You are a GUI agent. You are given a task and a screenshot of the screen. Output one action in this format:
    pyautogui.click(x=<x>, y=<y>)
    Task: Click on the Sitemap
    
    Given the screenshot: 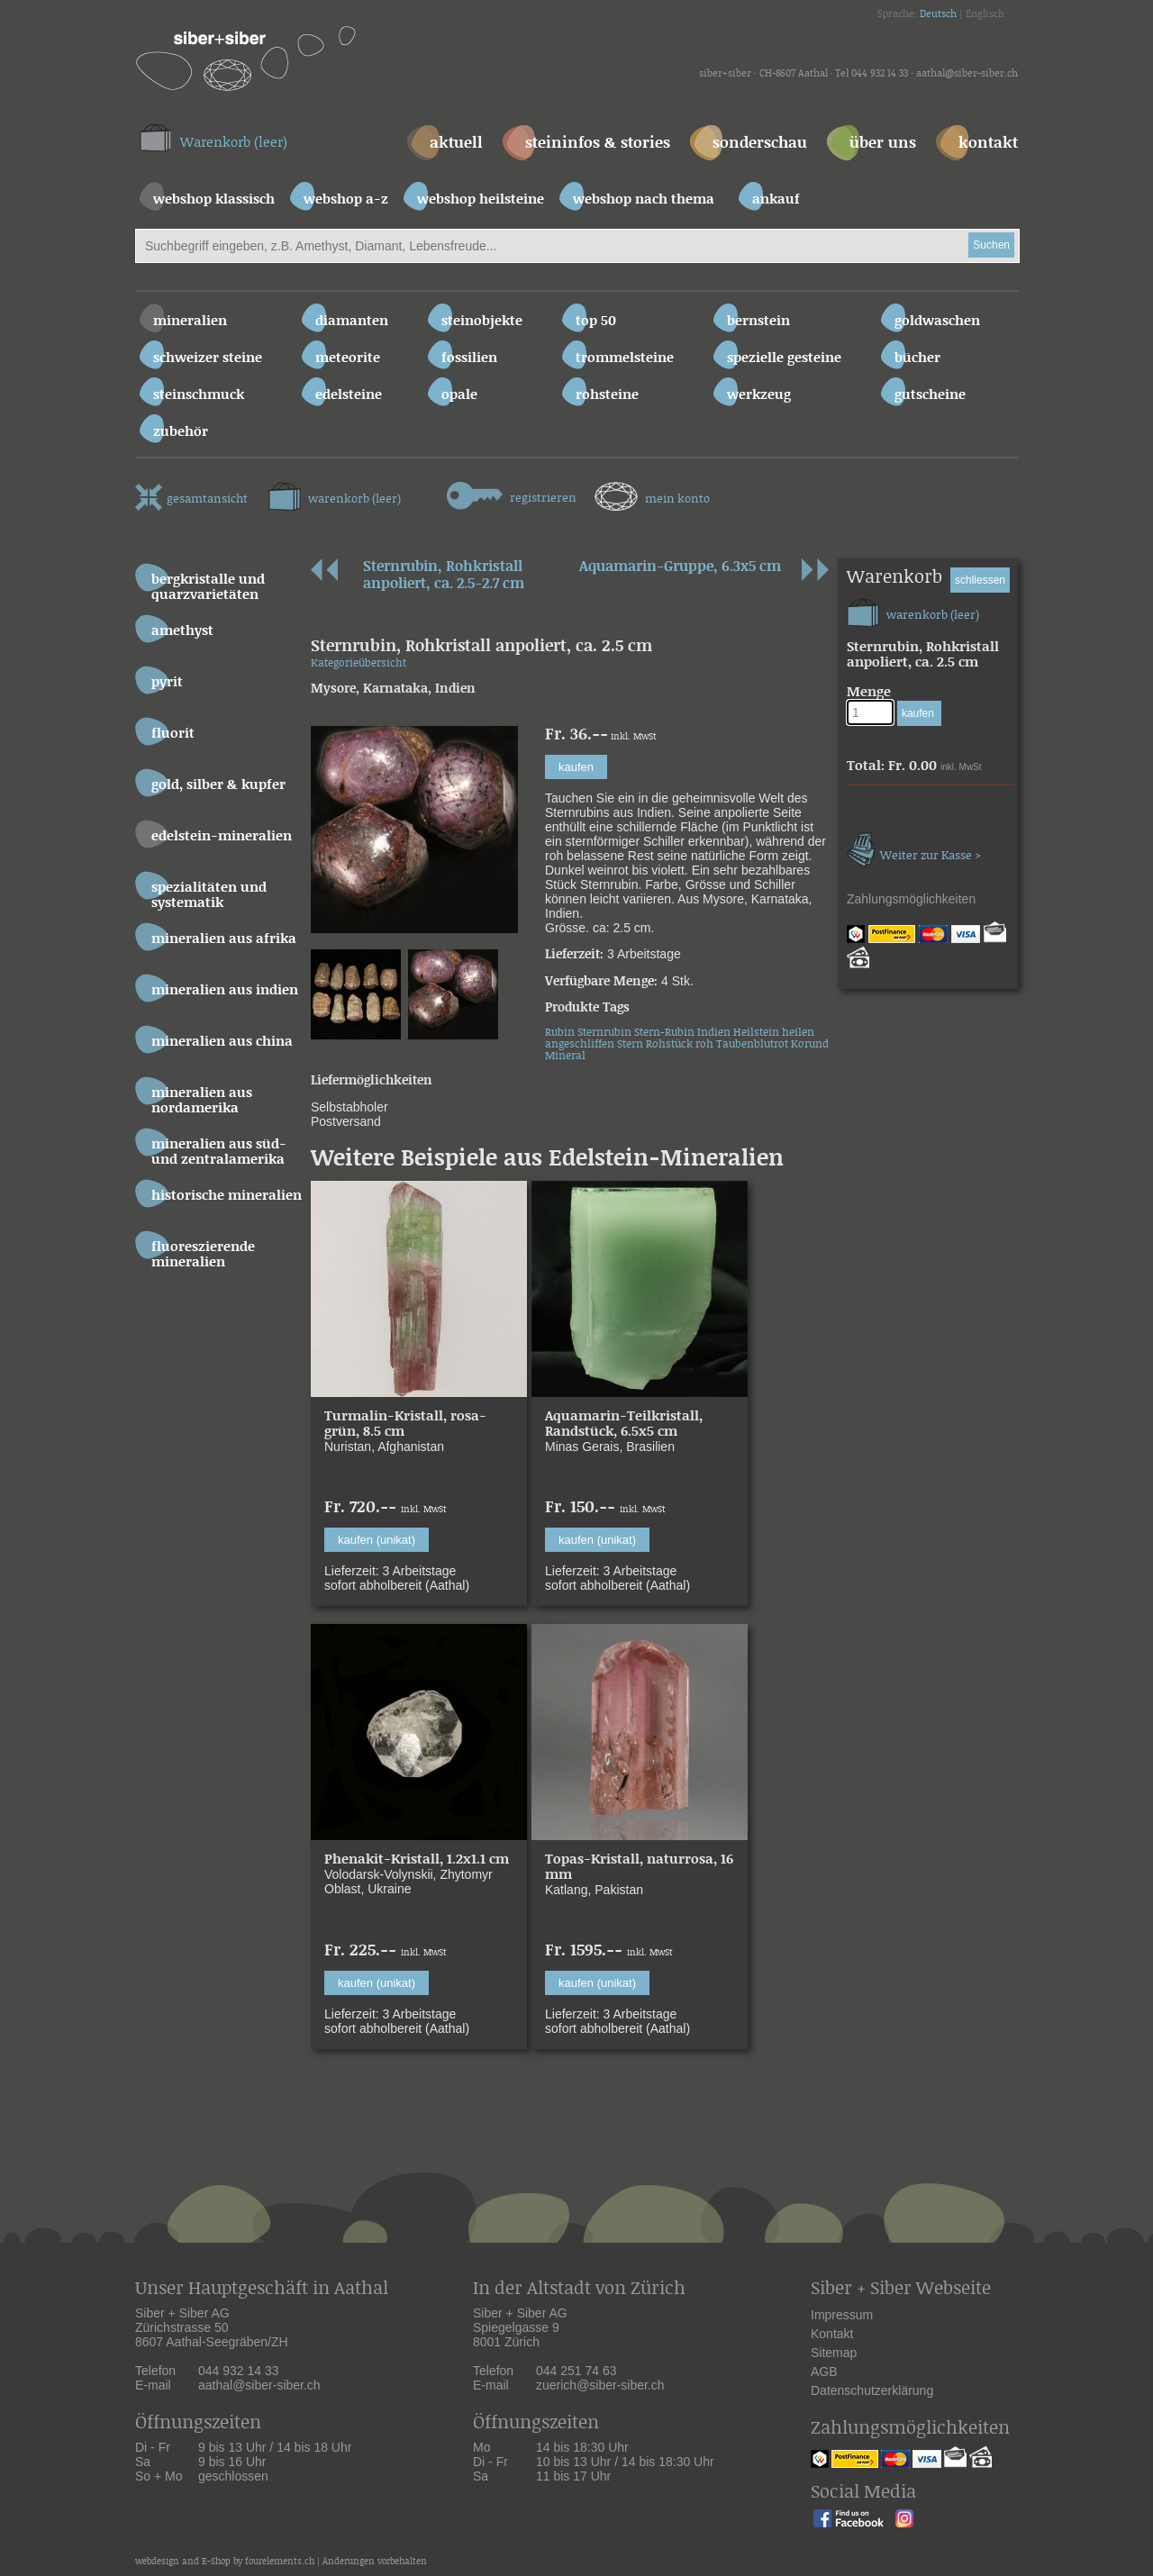 What is the action you would take?
    pyautogui.click(x=834, y=2352)
    